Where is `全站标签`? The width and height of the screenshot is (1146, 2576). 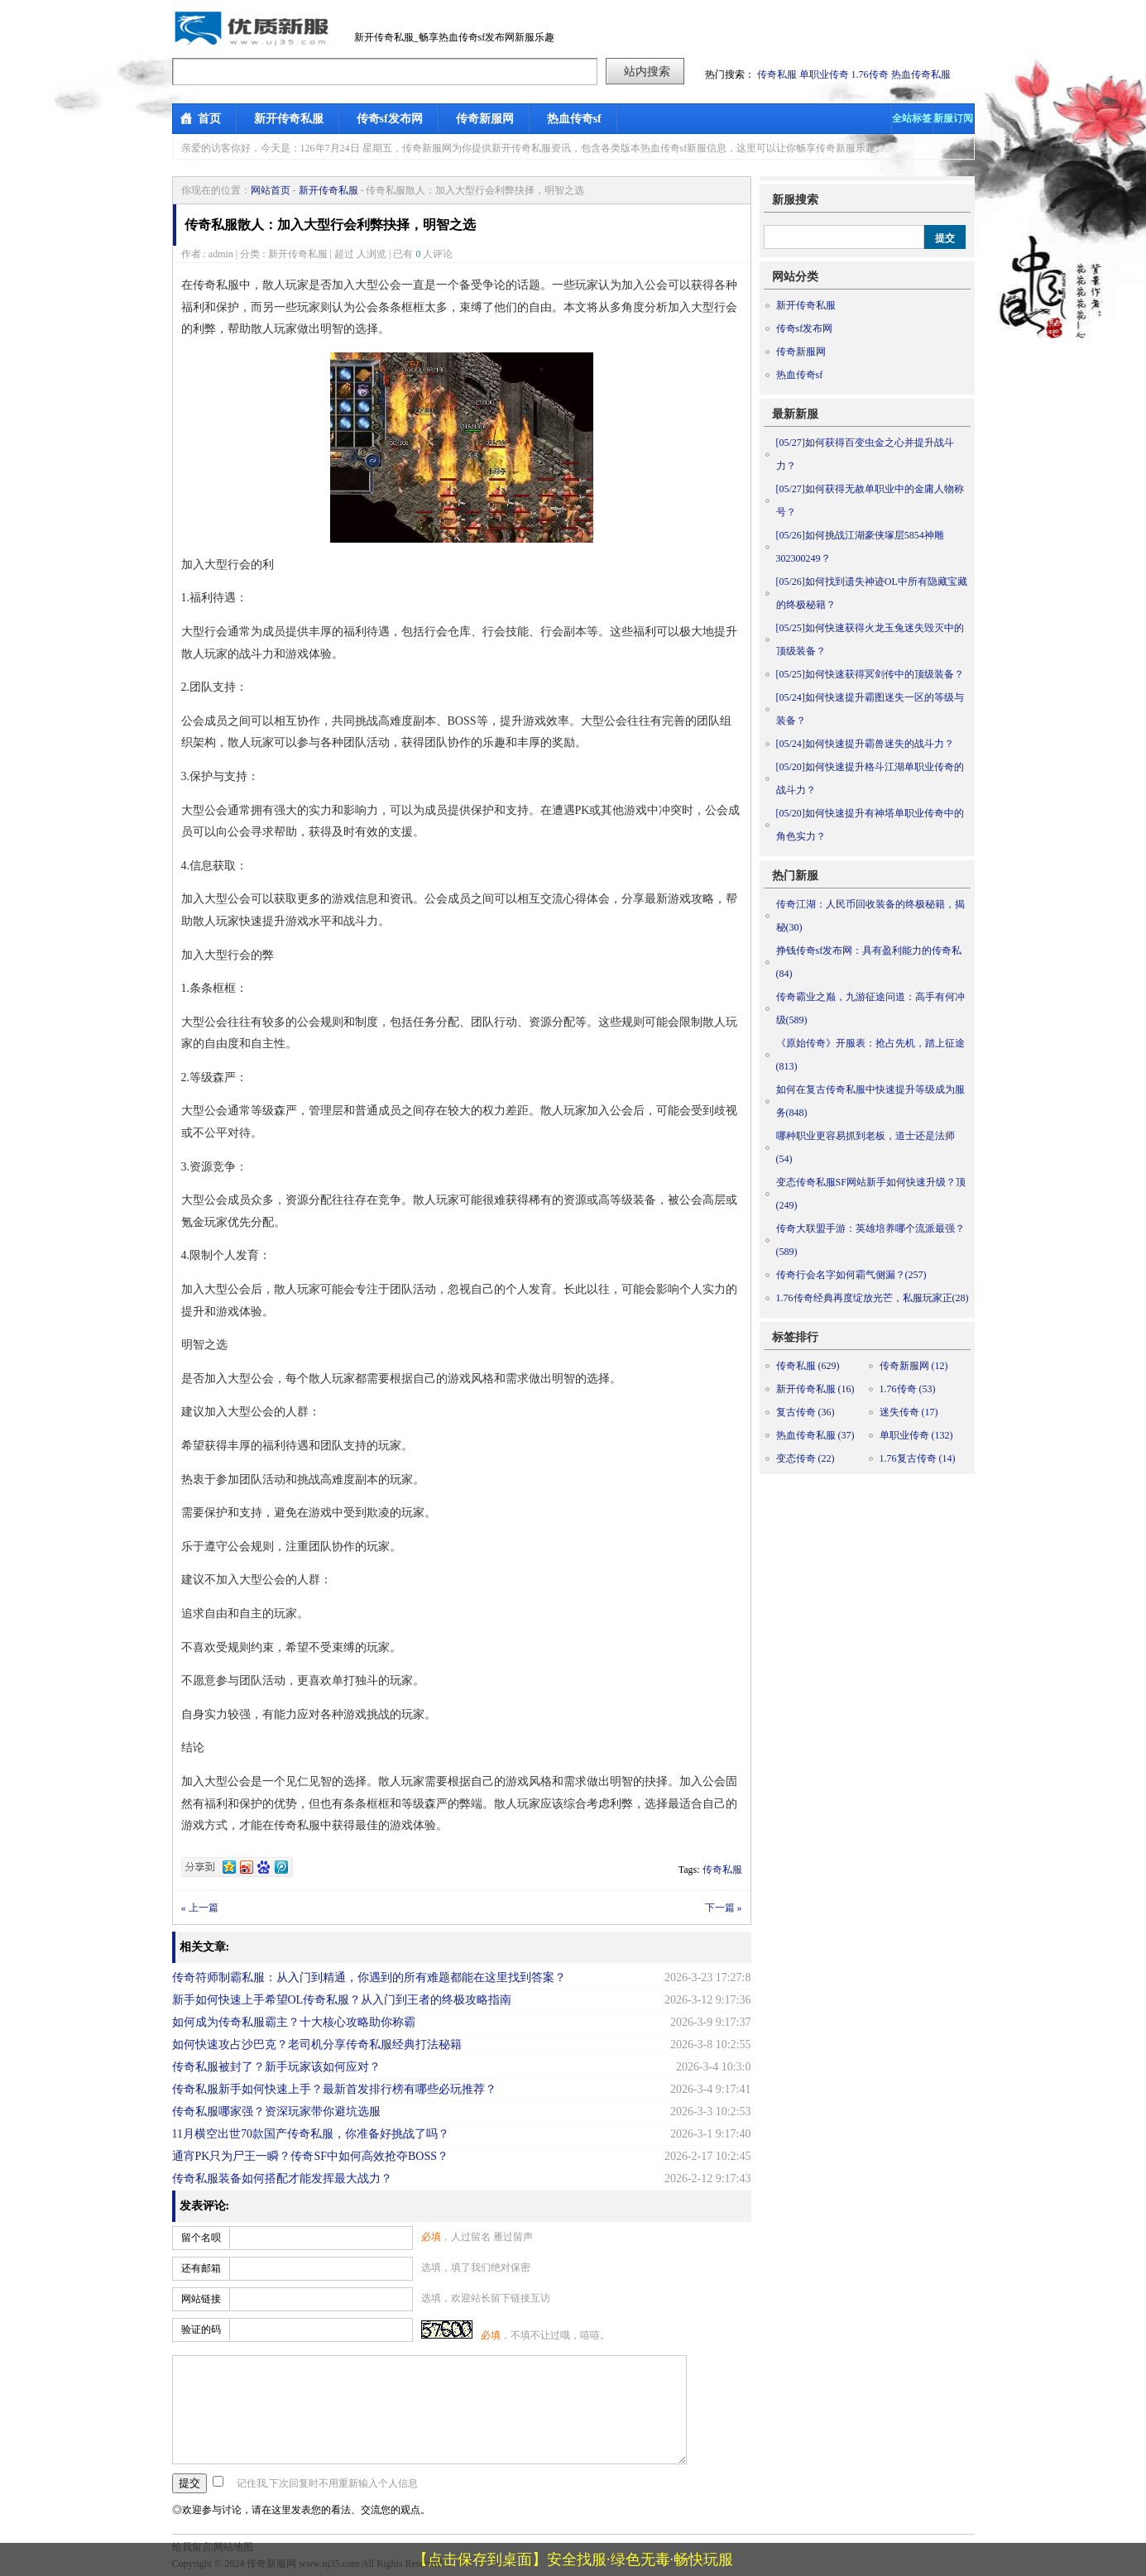
全站标签 is located at coordinates (912, 118).